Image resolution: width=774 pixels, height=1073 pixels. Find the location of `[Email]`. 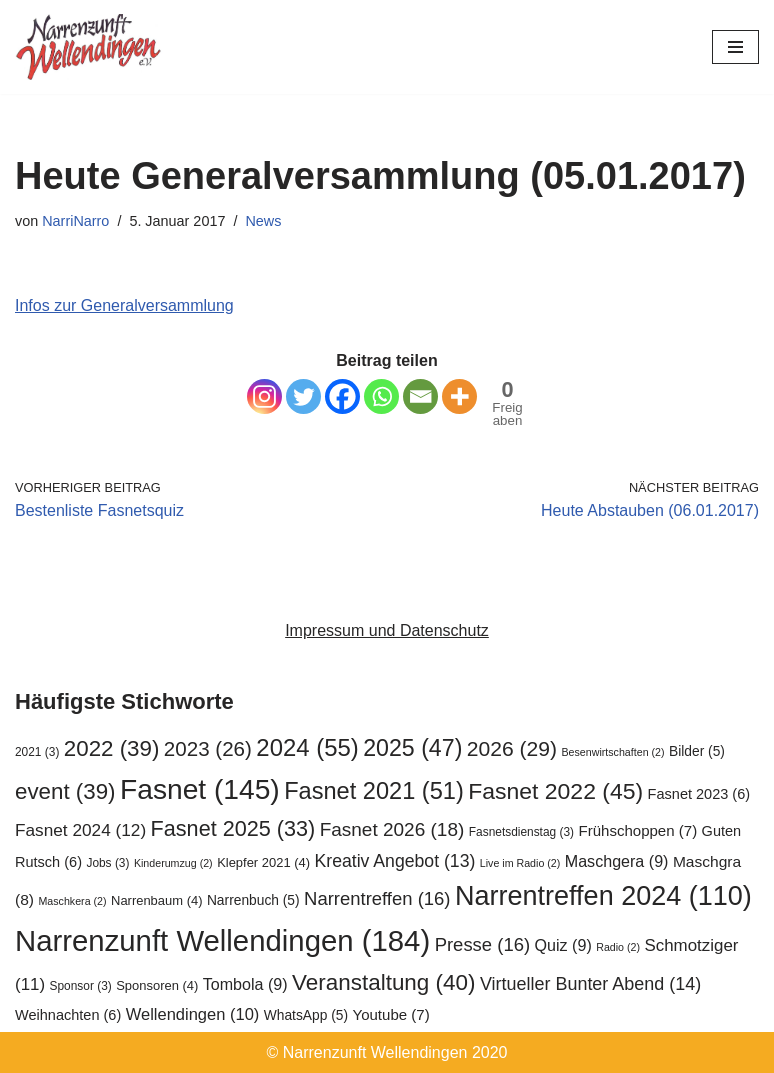

[Email] is located at coordinates (420, 396).